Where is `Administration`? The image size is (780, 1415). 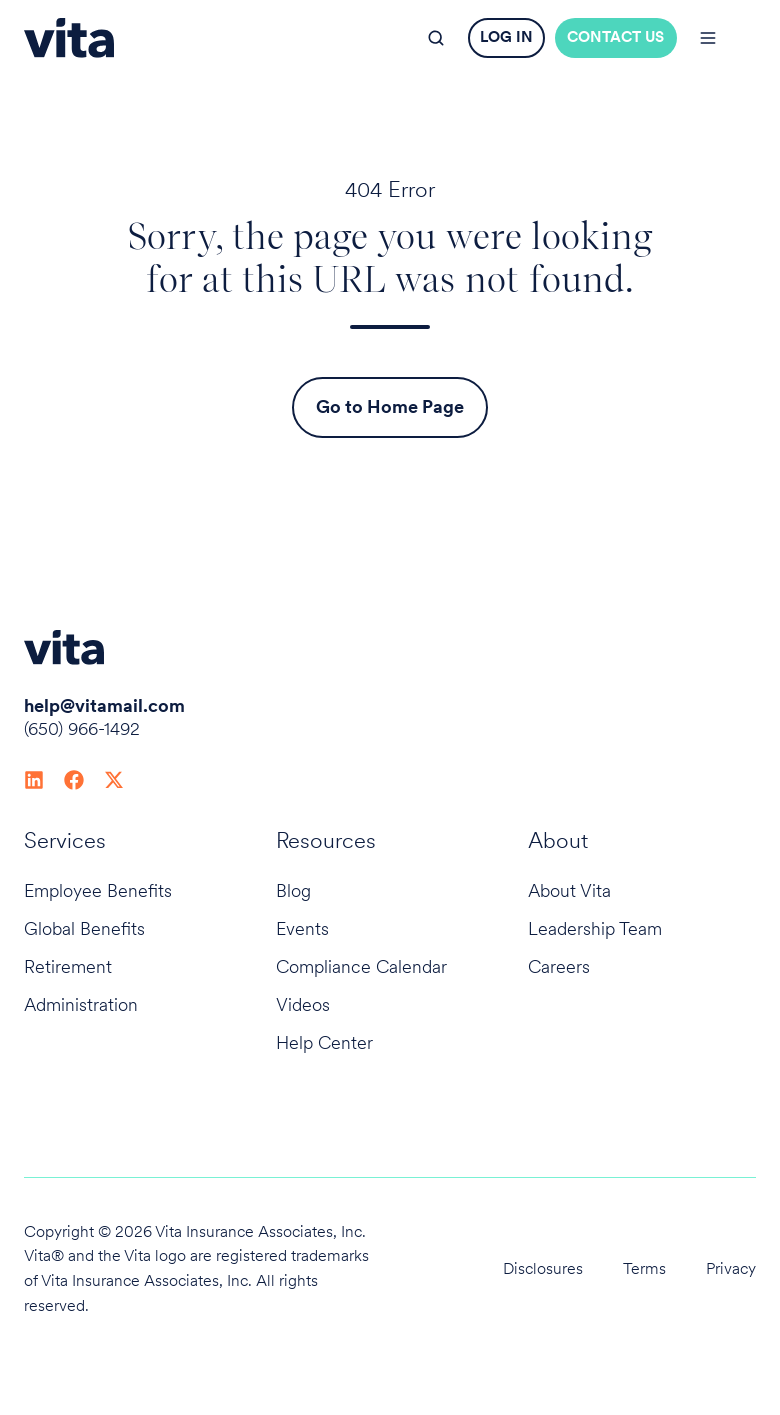
Administration is located at coordinates (81, 1004).